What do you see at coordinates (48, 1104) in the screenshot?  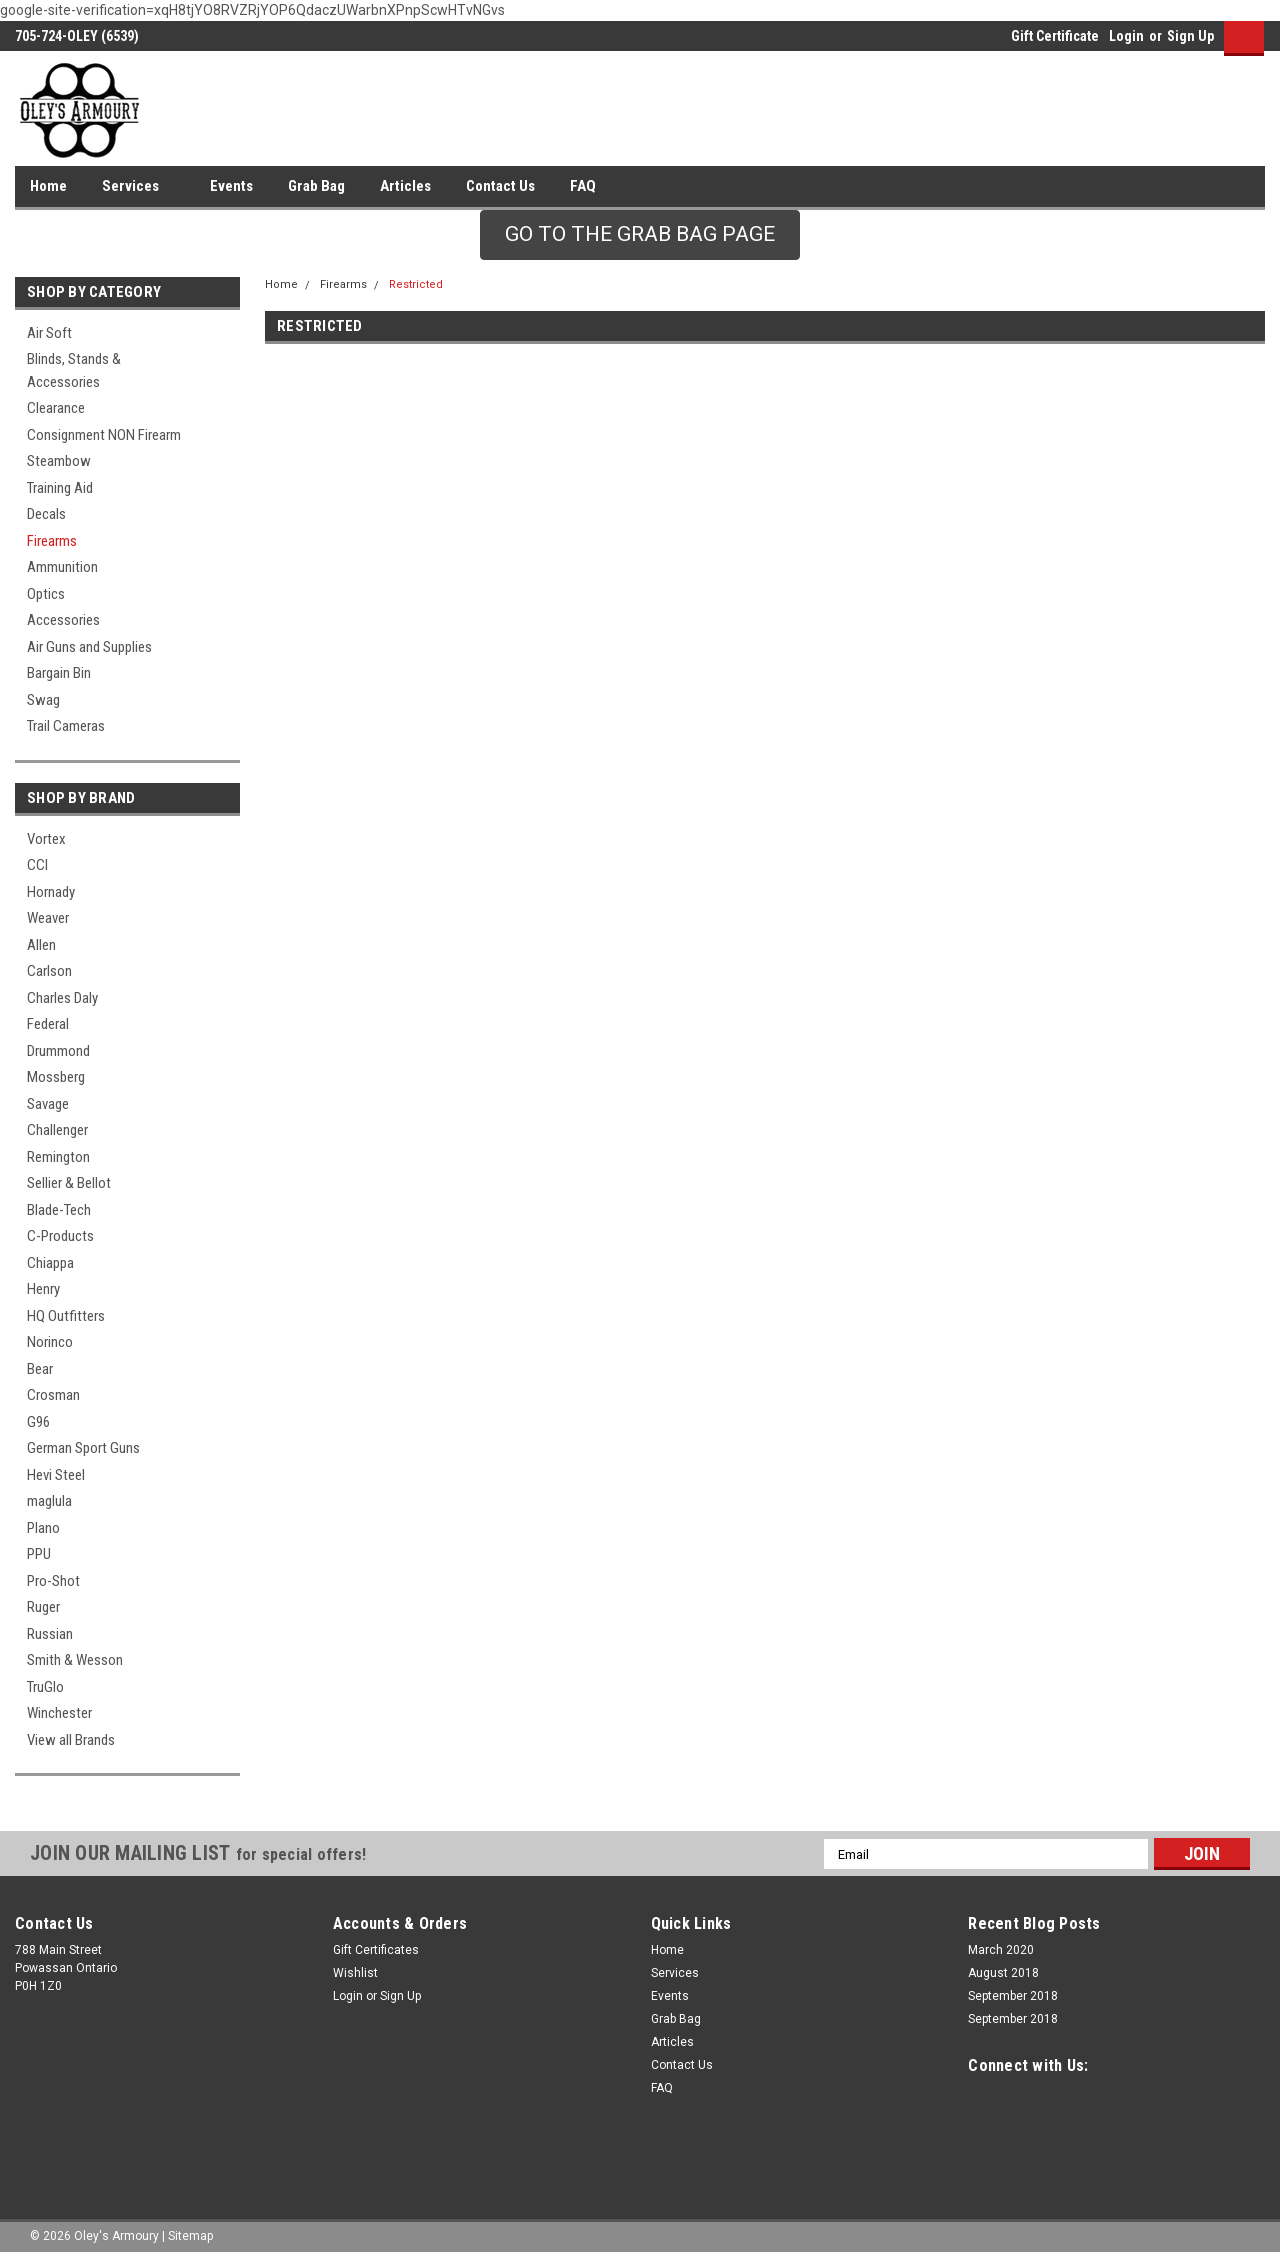 I see `Savage` at bounding box center [48, 1104].